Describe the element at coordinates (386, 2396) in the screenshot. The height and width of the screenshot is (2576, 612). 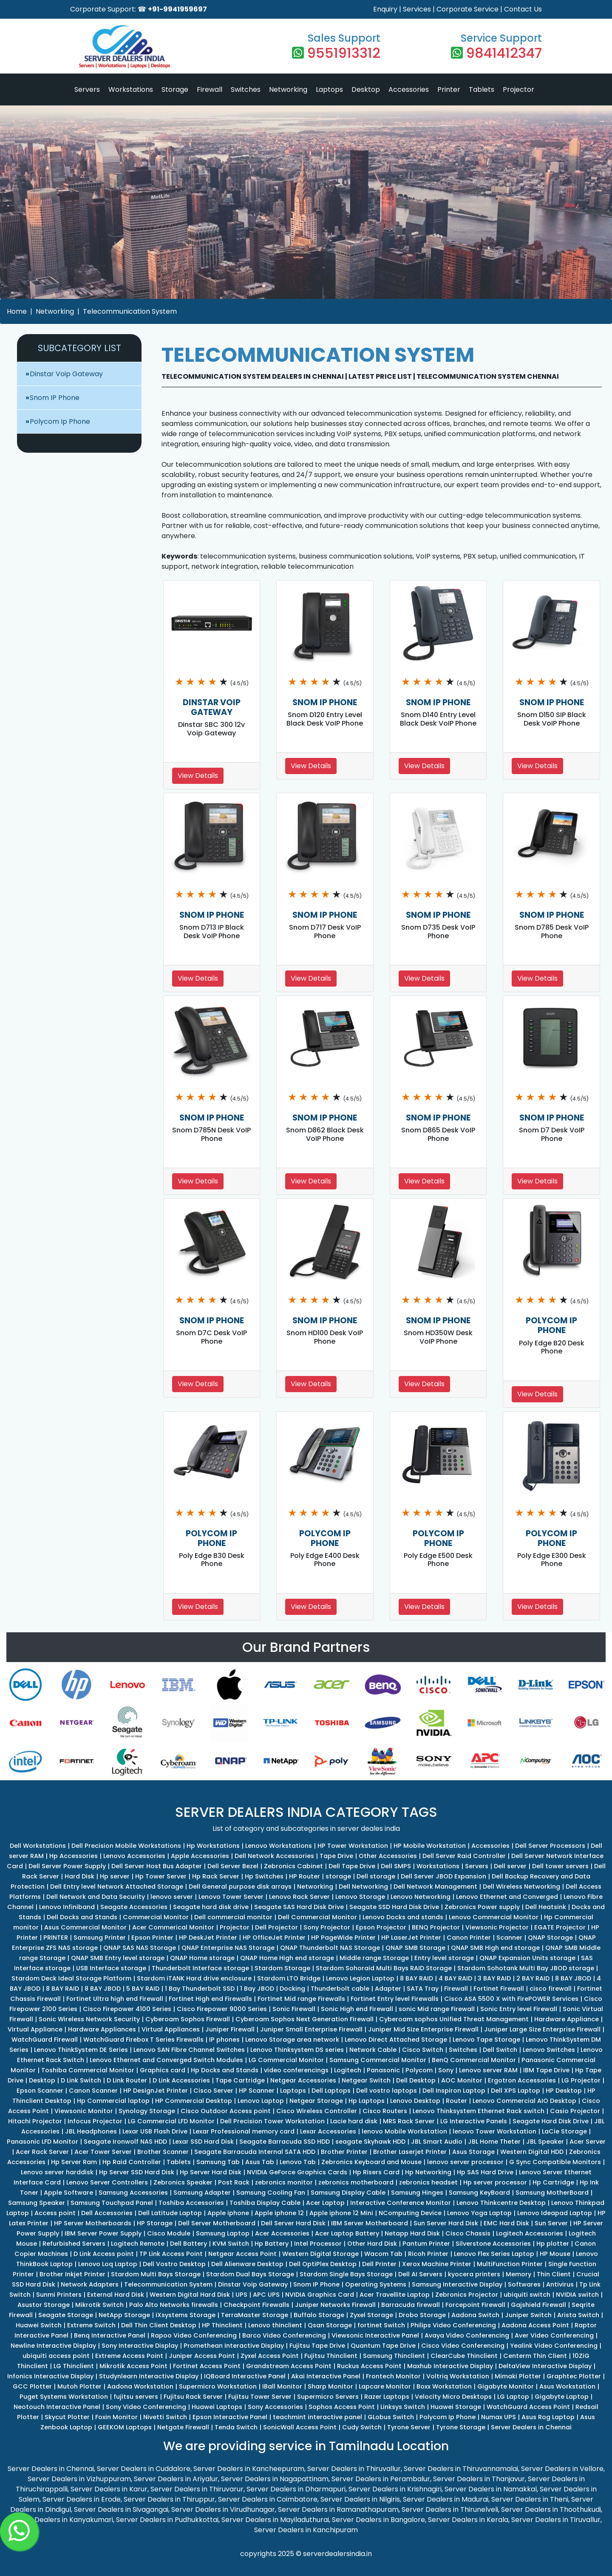
I see `Razer Laptops` at that location.